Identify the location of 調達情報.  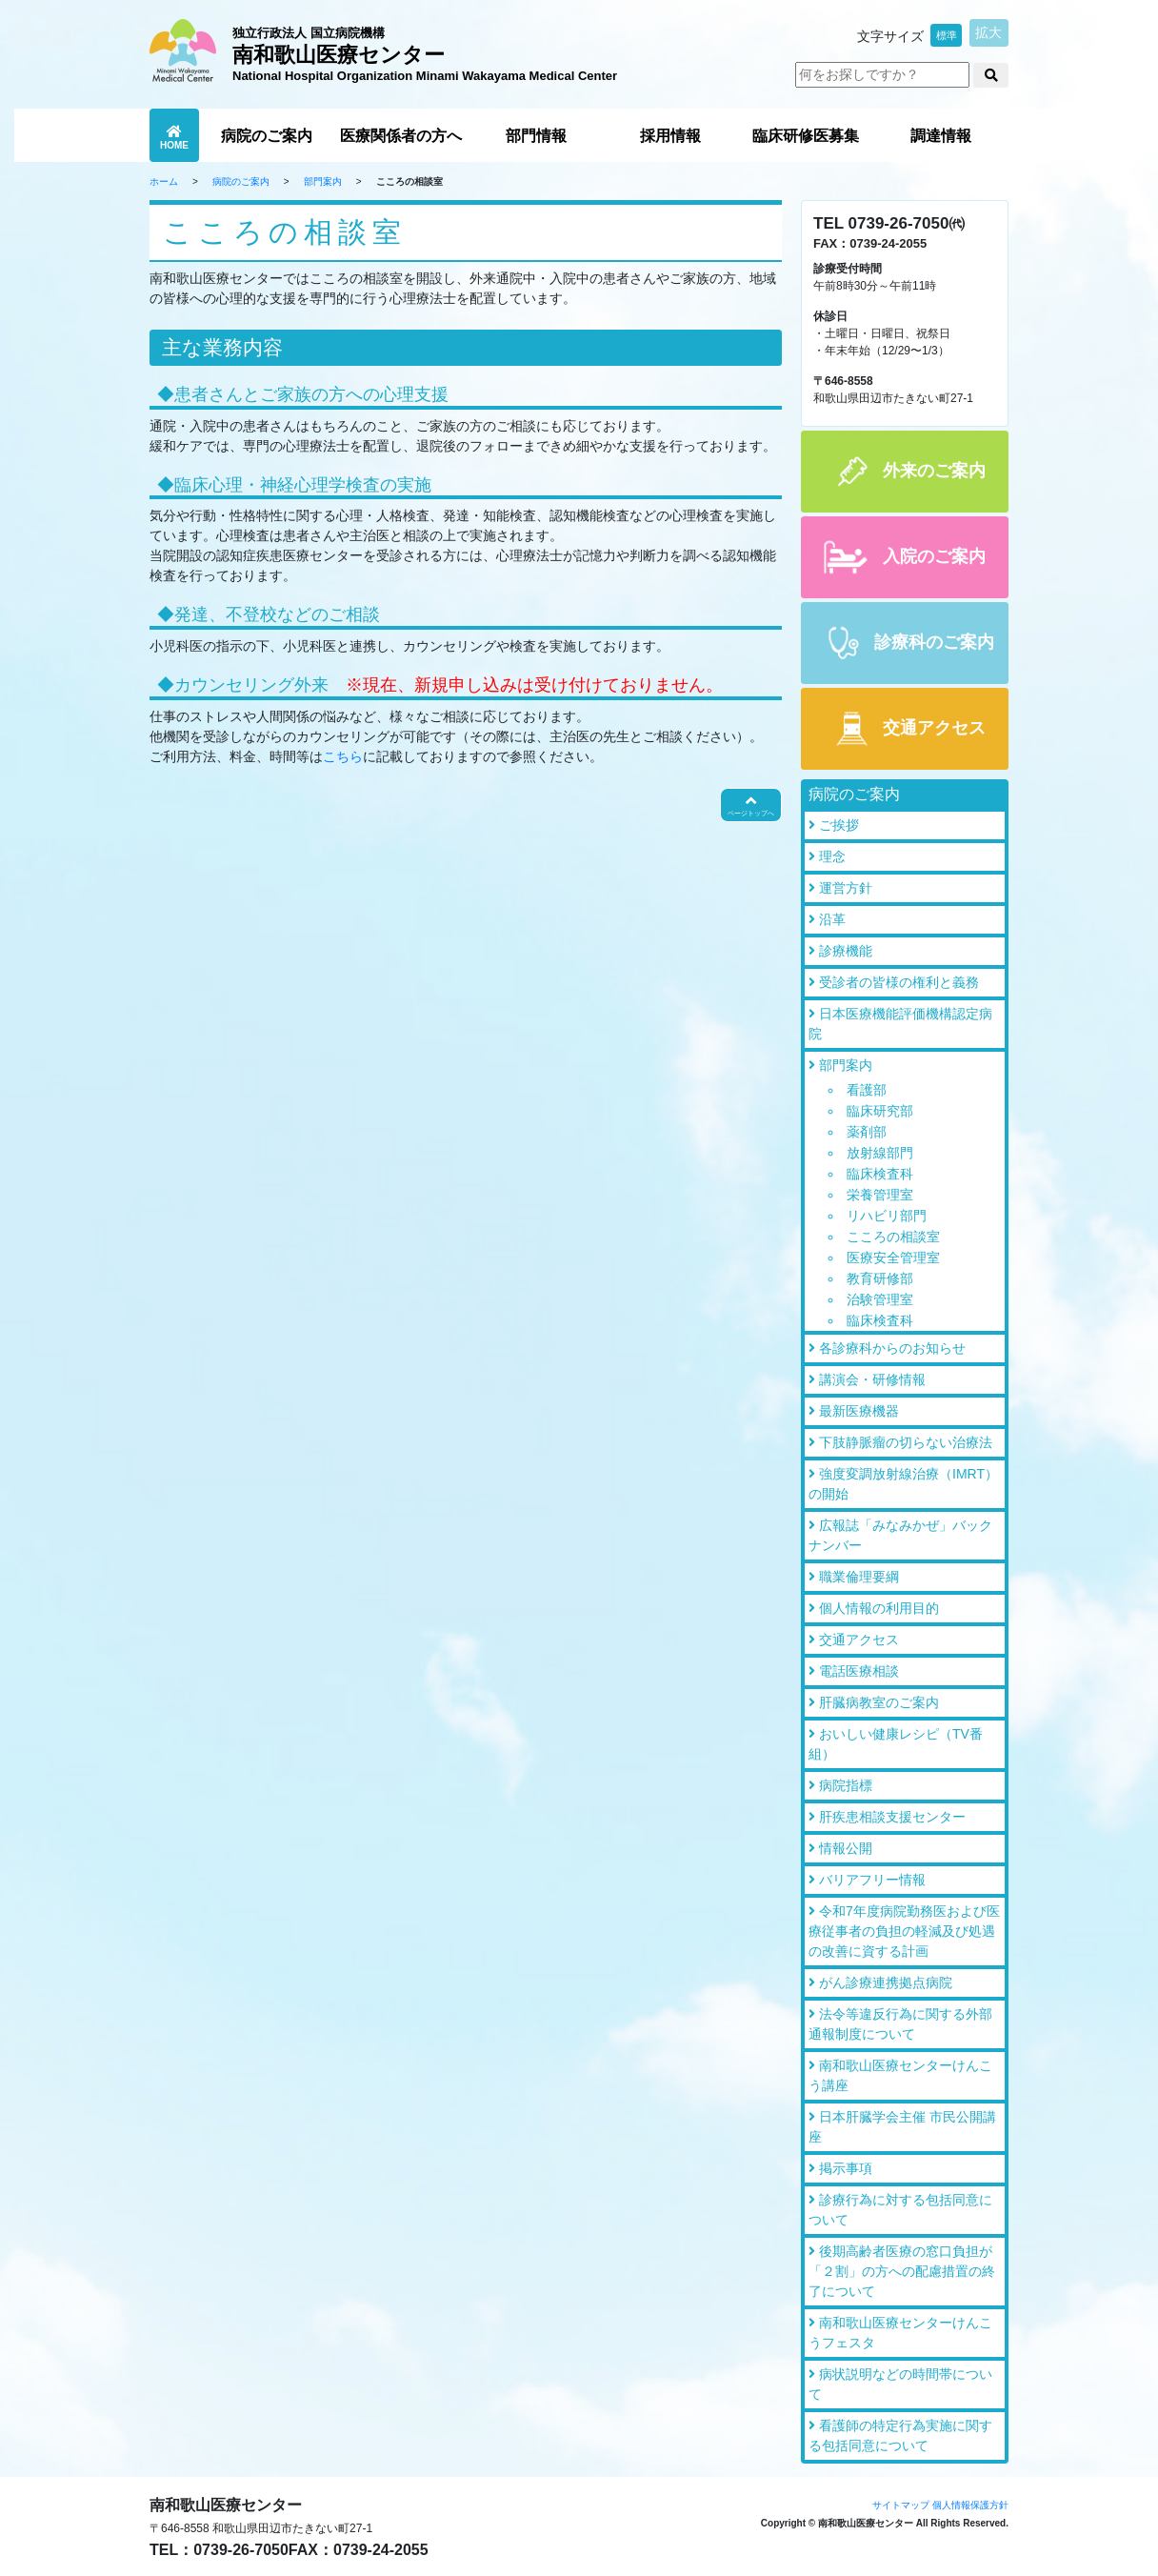
(940, 136).